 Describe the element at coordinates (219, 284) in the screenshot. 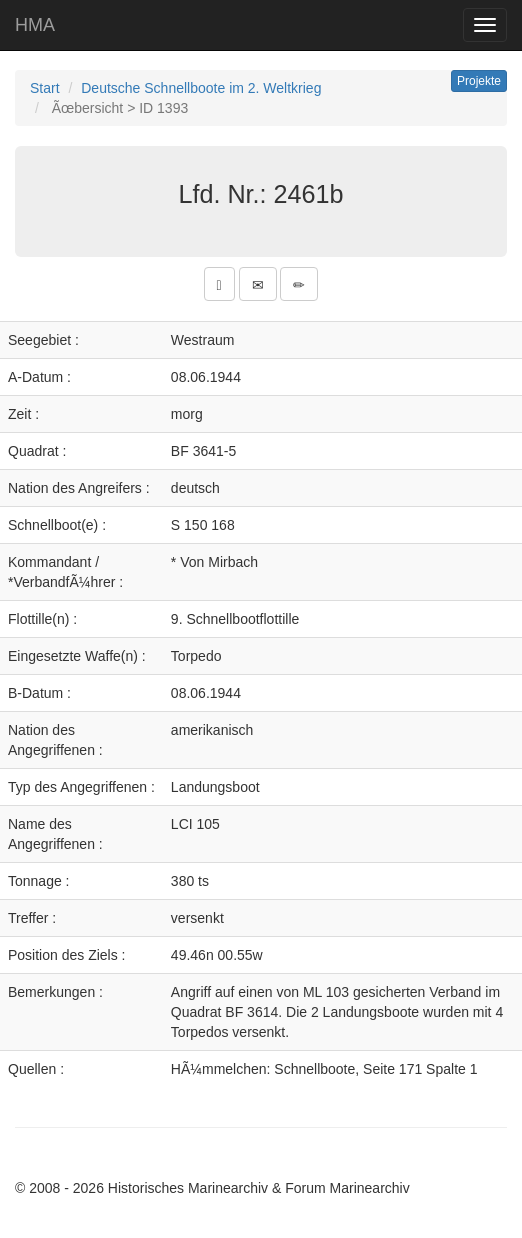

I see `[button]` at that location.